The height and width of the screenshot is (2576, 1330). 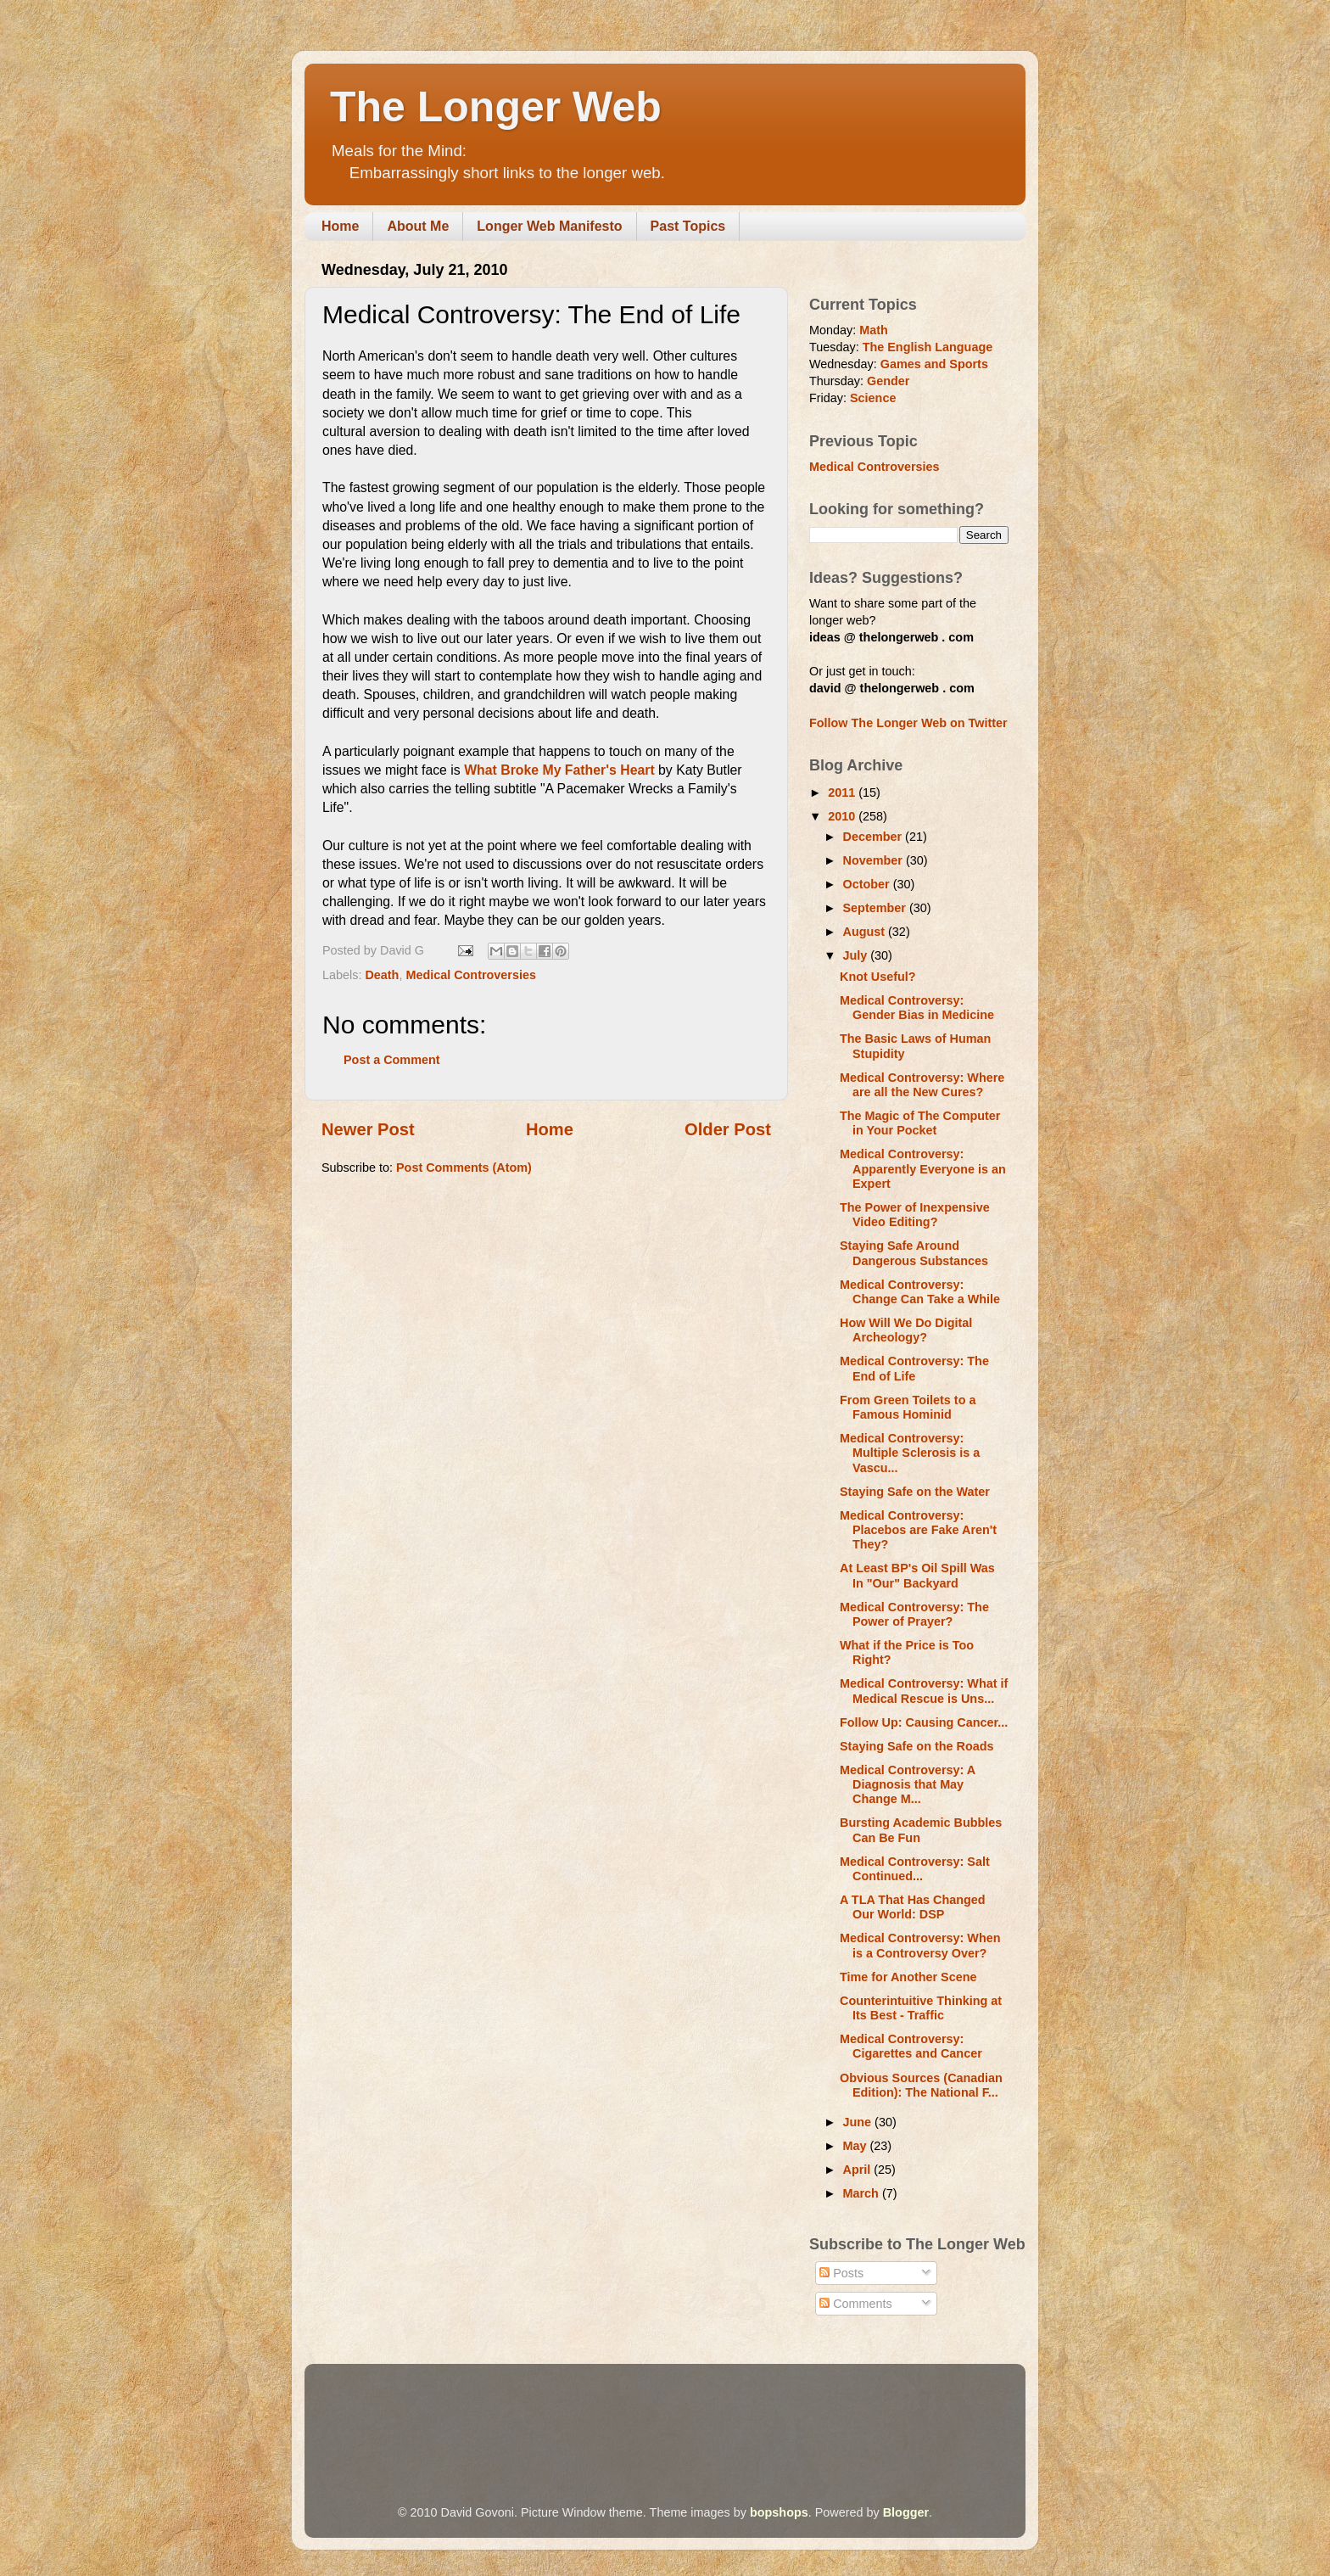 I want to click on August, so click(x=866, y=931).